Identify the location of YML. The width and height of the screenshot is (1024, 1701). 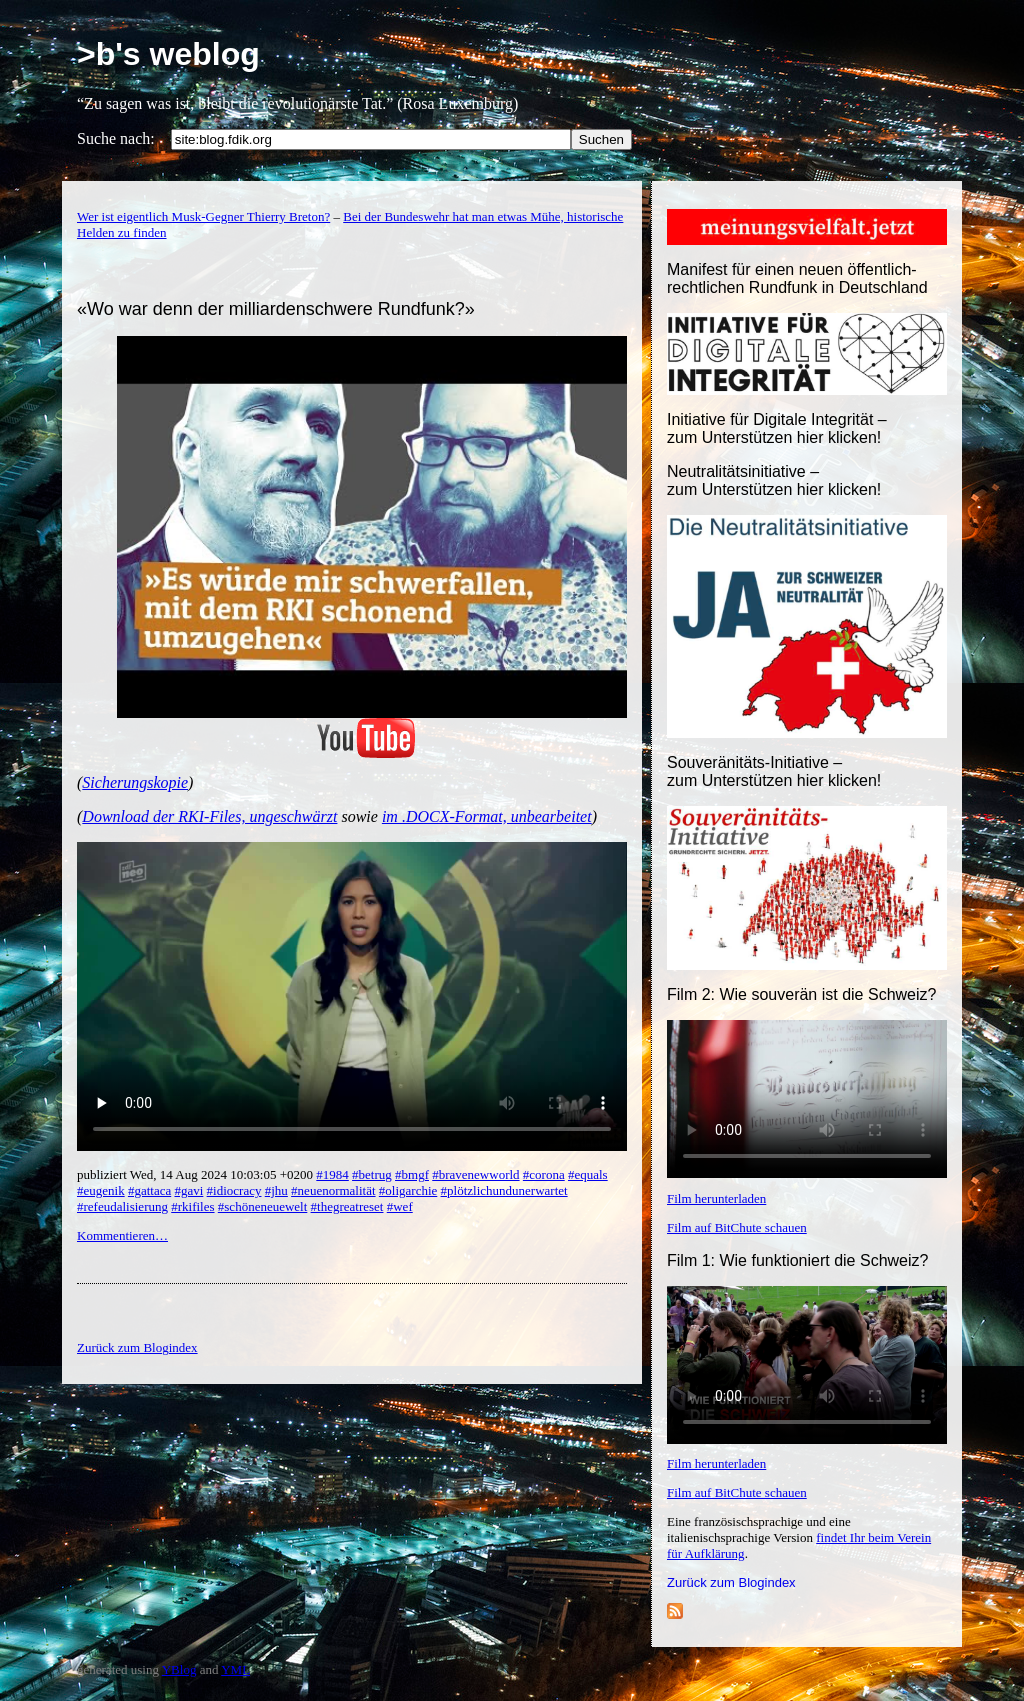
(235, 1669).